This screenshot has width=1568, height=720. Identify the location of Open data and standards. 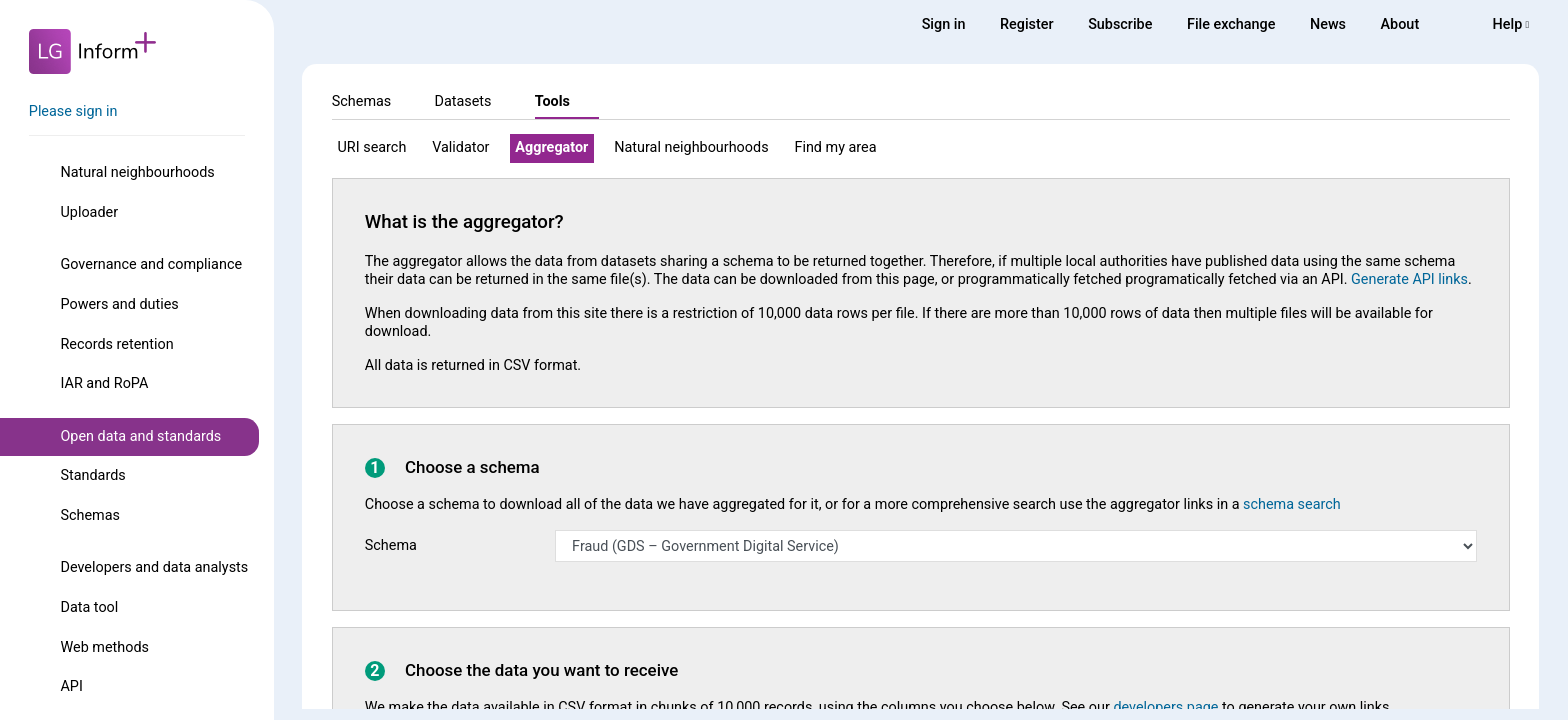
(140, 436).